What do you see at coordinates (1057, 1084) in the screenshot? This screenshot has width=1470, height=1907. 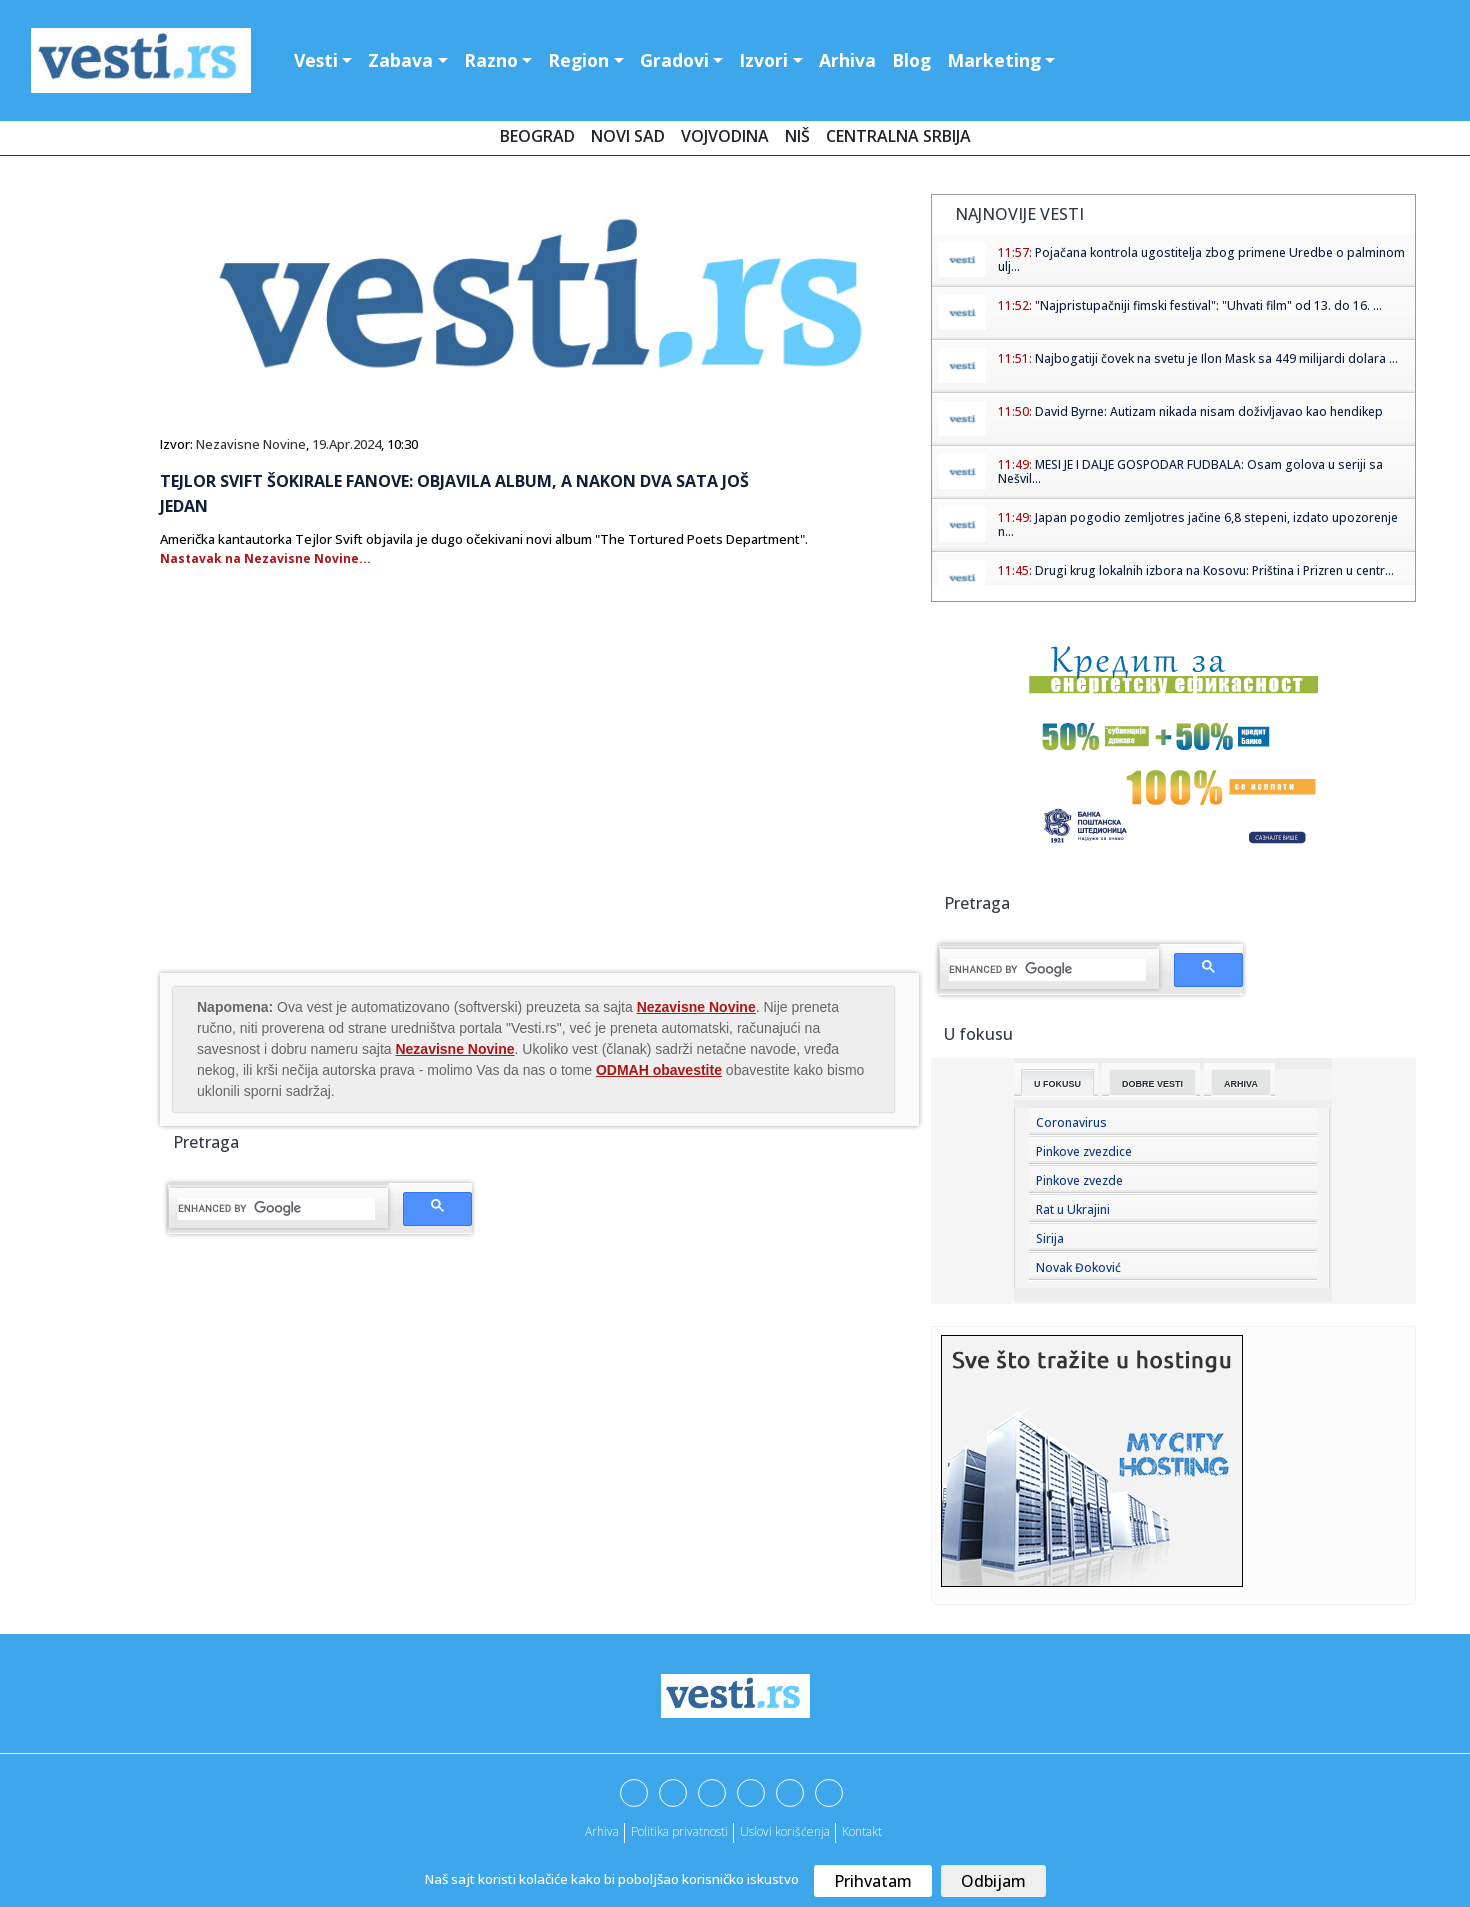 I see `U fokusu` at bounding box center [1057, 1084].